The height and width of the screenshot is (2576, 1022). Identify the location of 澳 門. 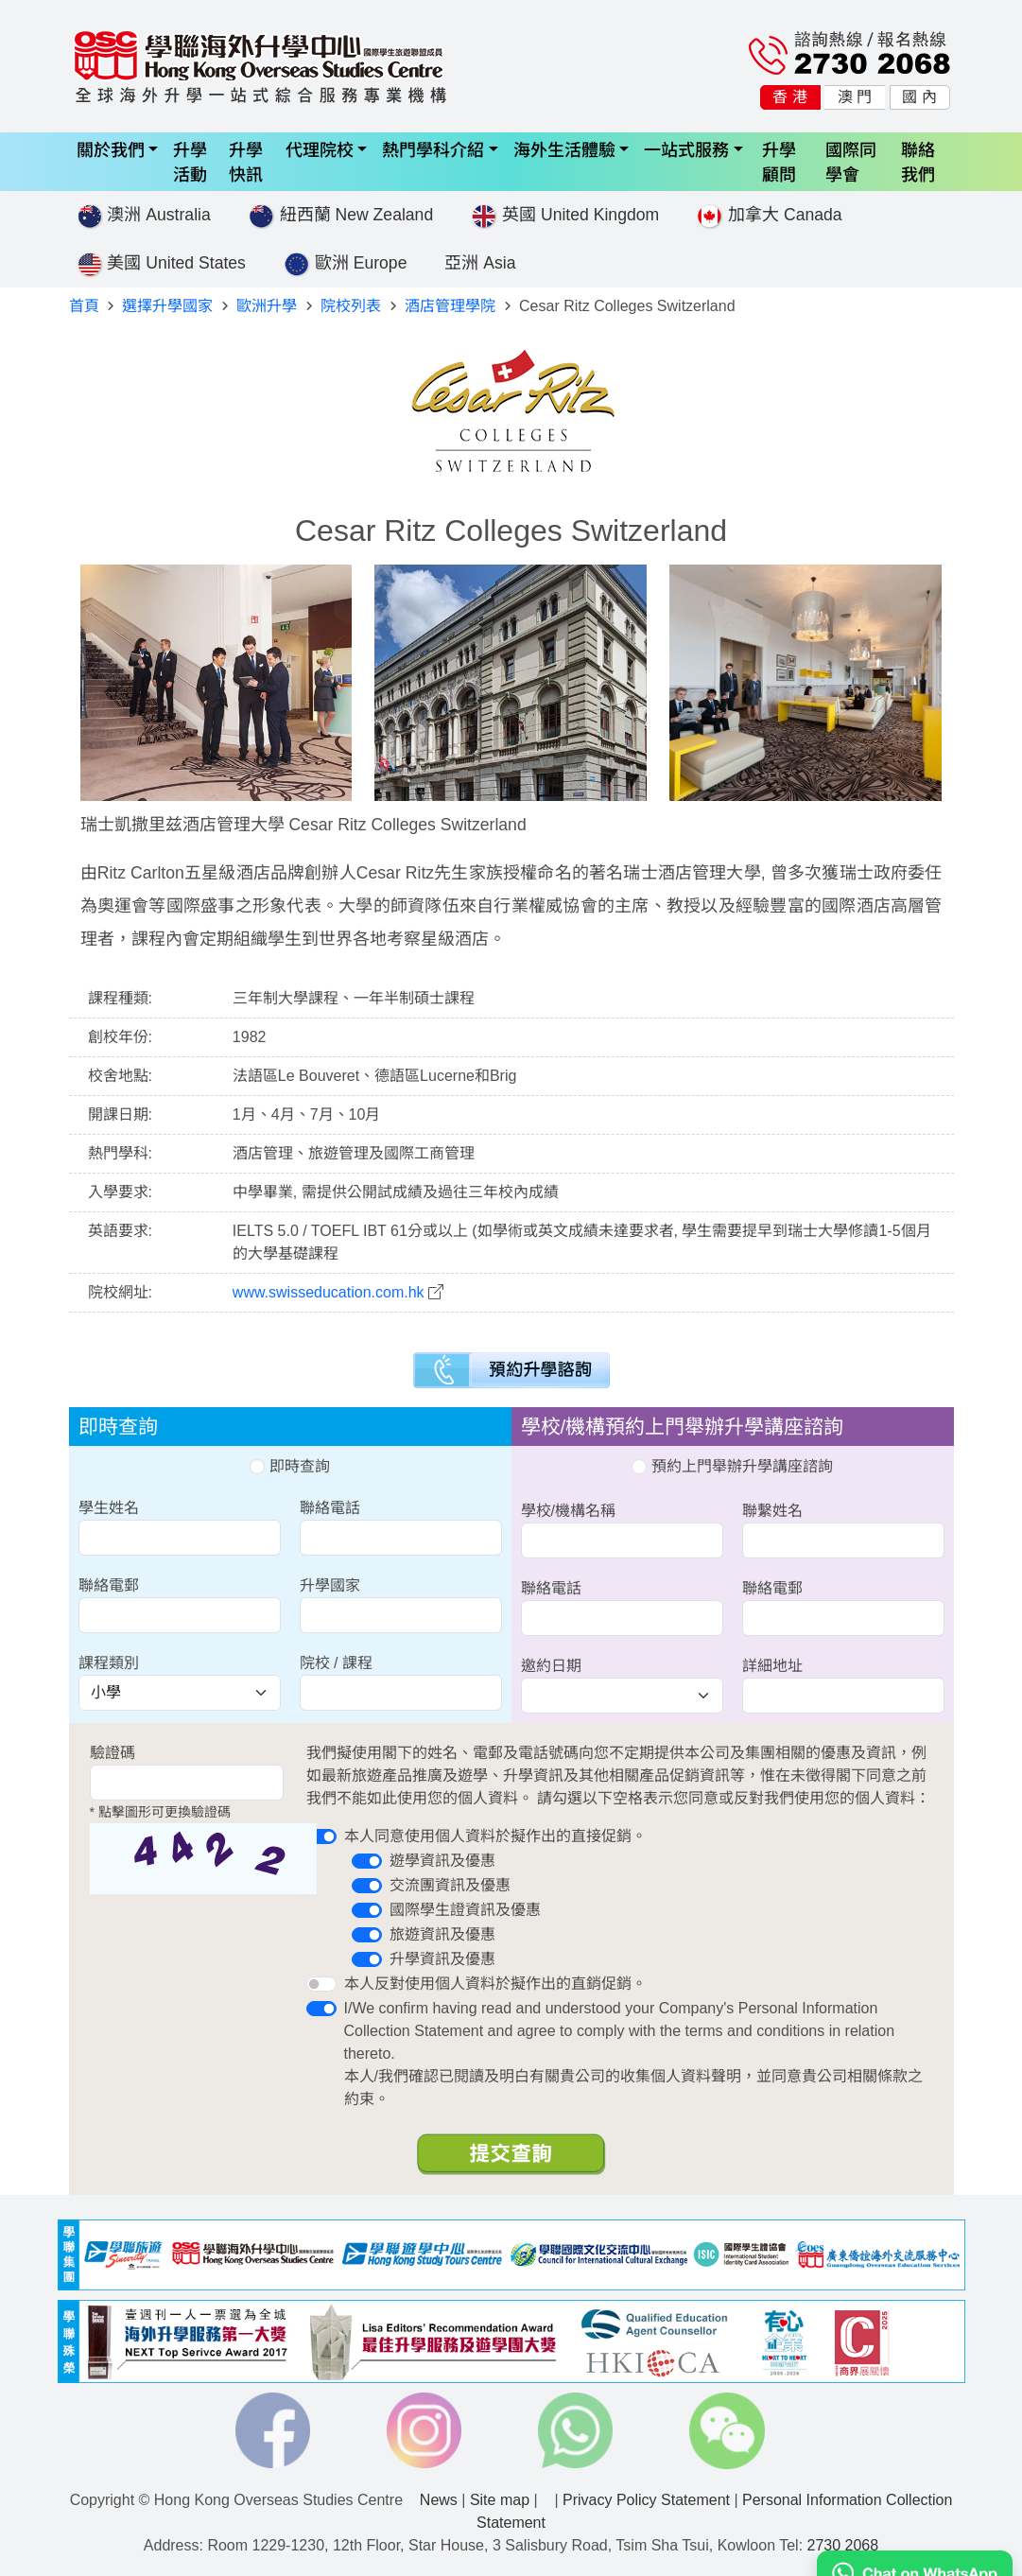
(855, 97).